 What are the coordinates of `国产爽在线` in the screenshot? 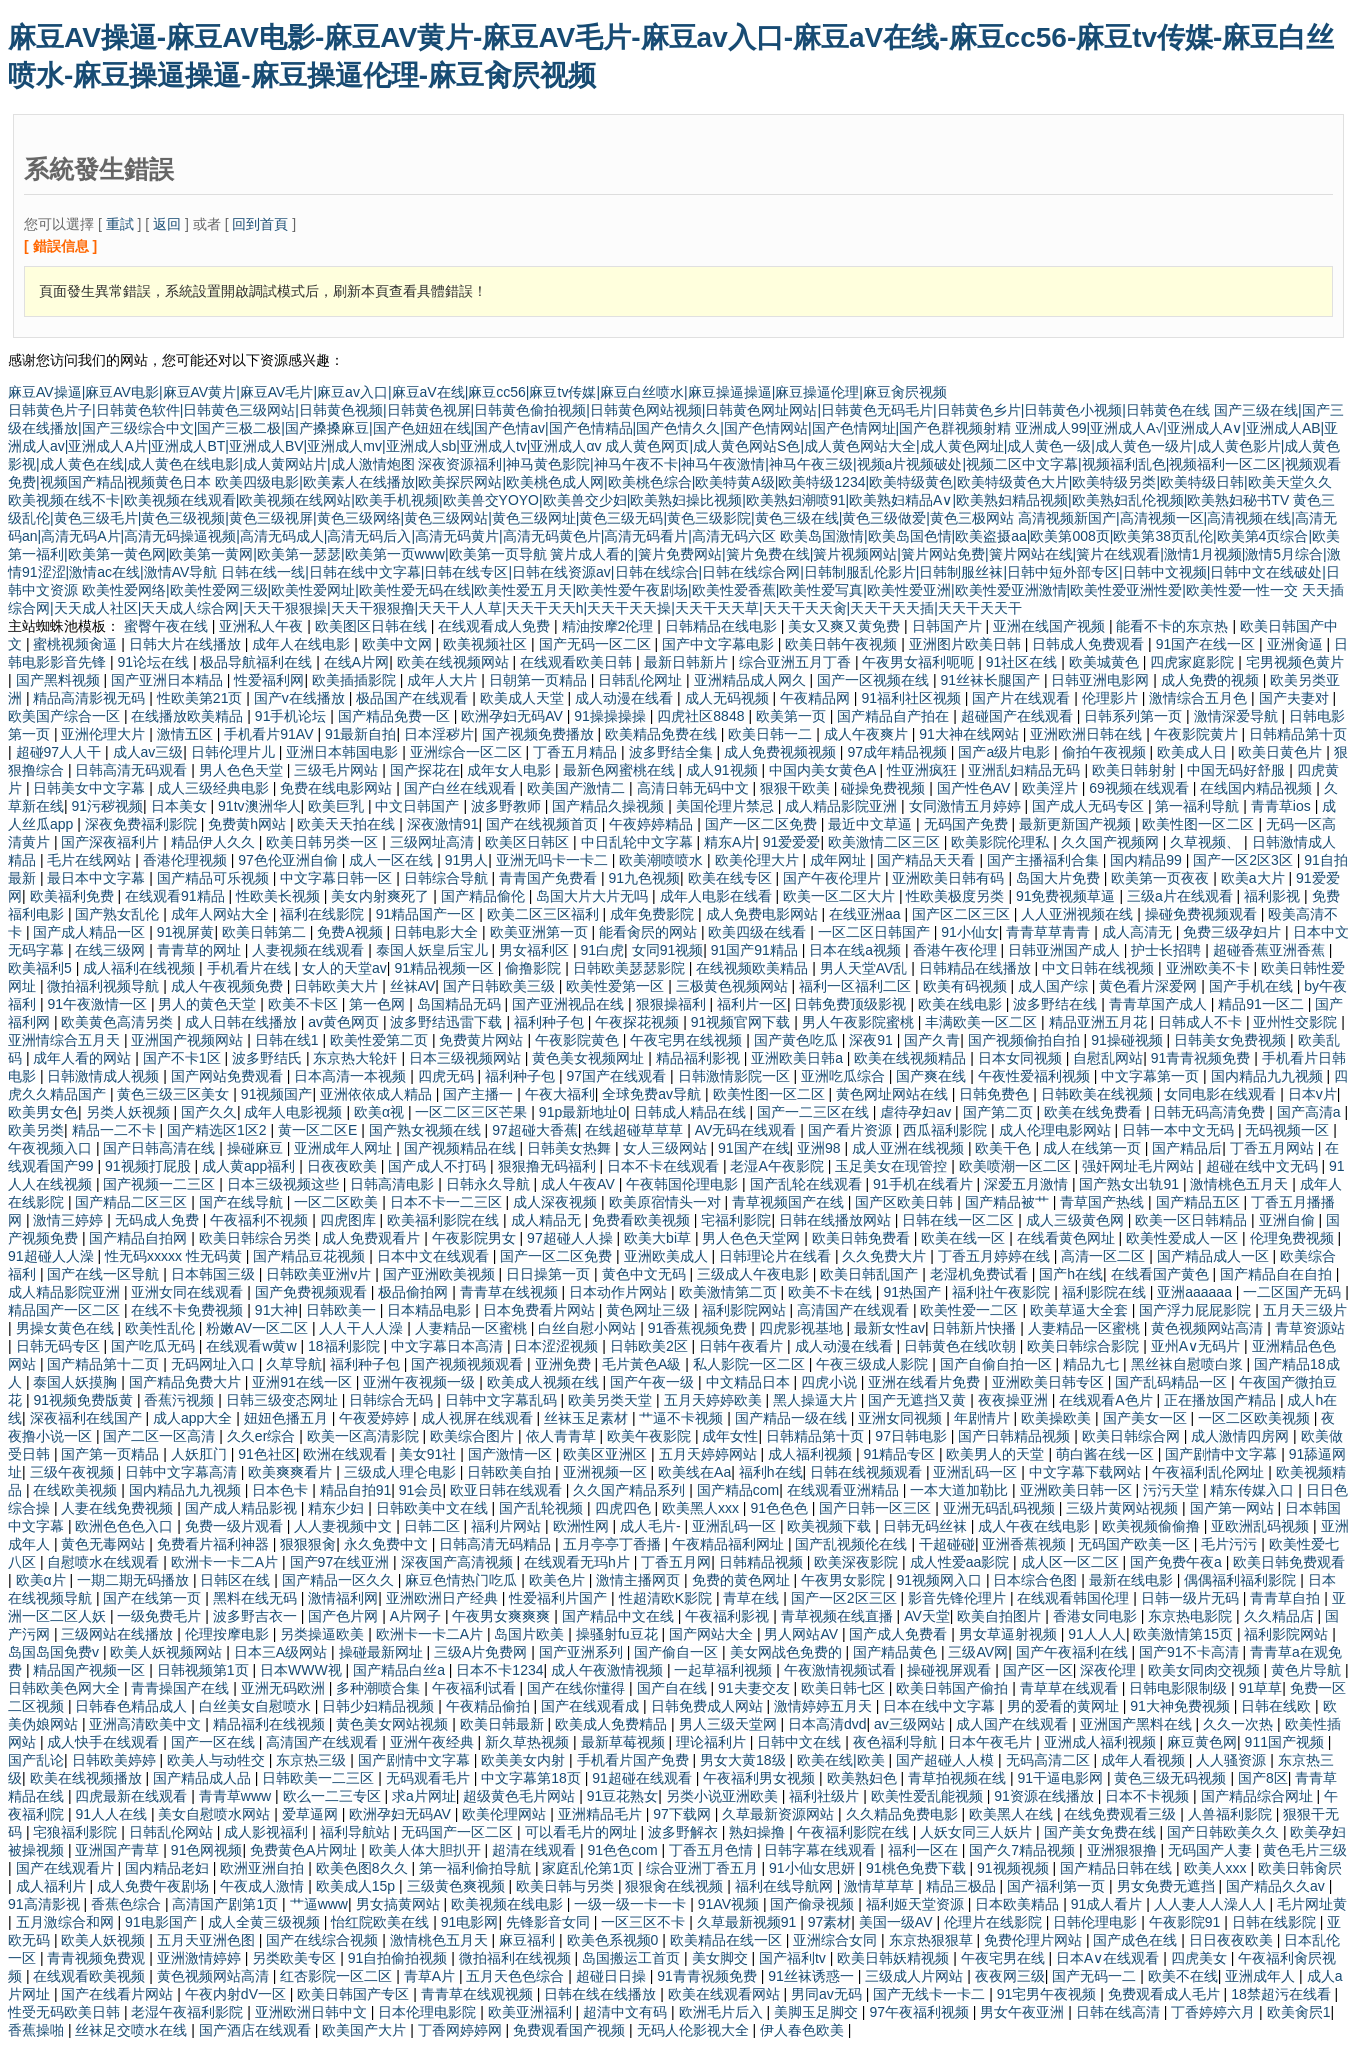 It's located at (933, 1076).